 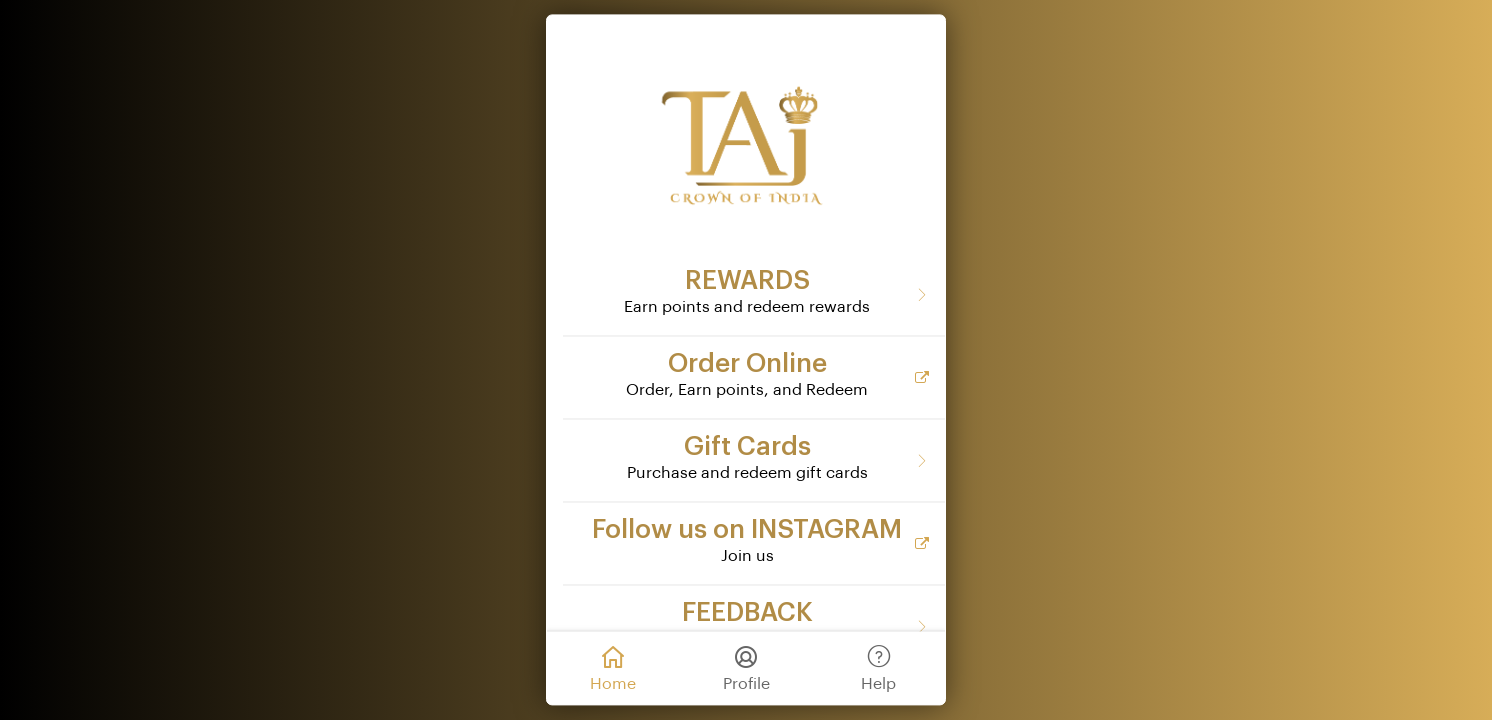 What do you see at coordinates (754, 377) in the screenshot?
I see `[Order Online]` at bounding box center [754, 377].